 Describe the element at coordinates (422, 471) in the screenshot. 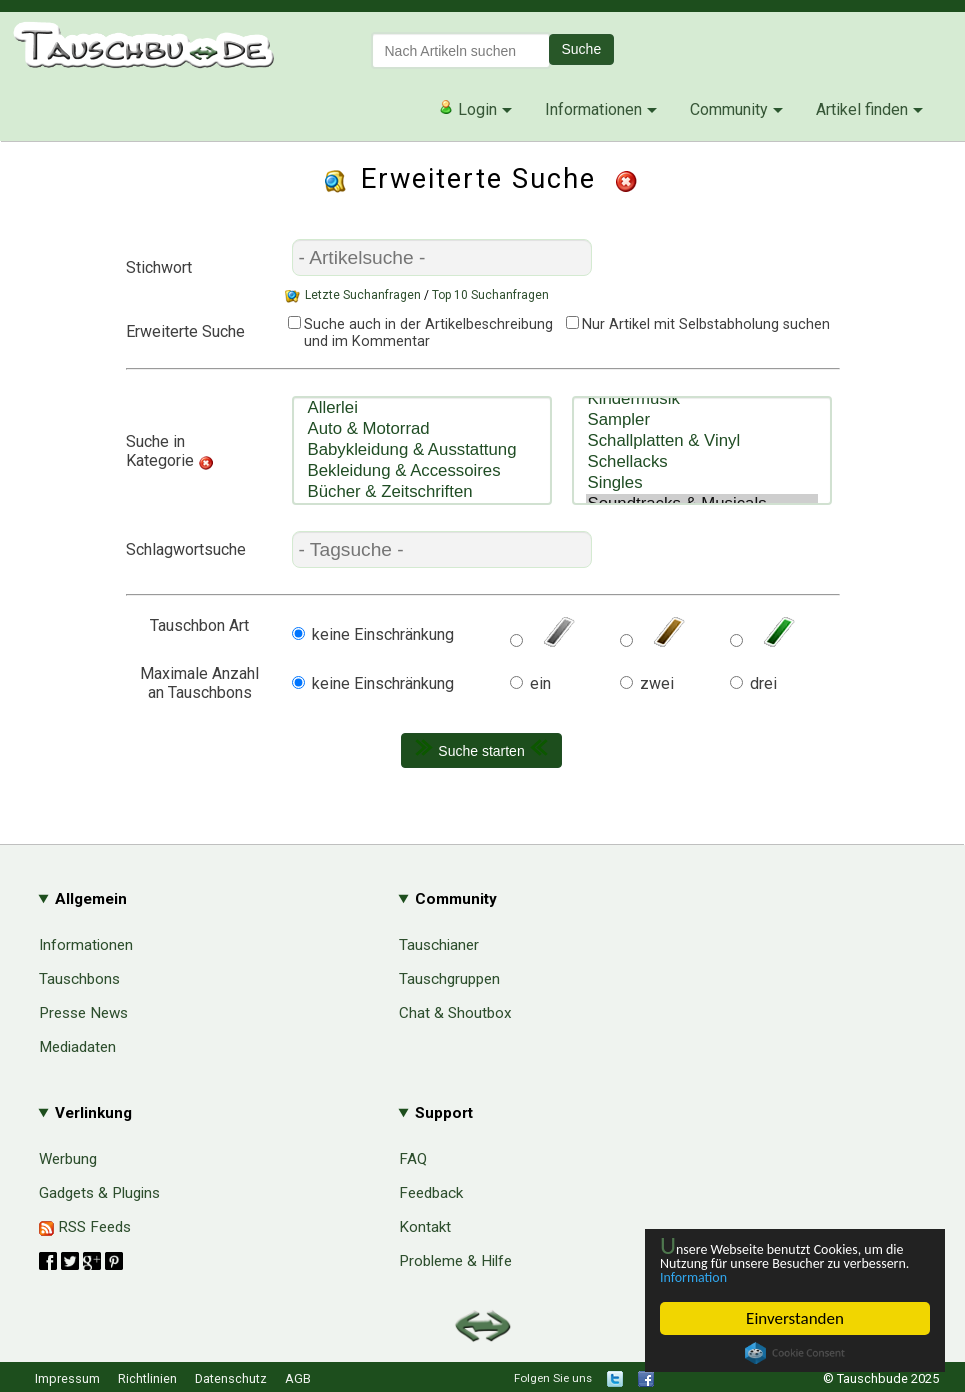

I see `Bekleidung & Accessoires` at that location.